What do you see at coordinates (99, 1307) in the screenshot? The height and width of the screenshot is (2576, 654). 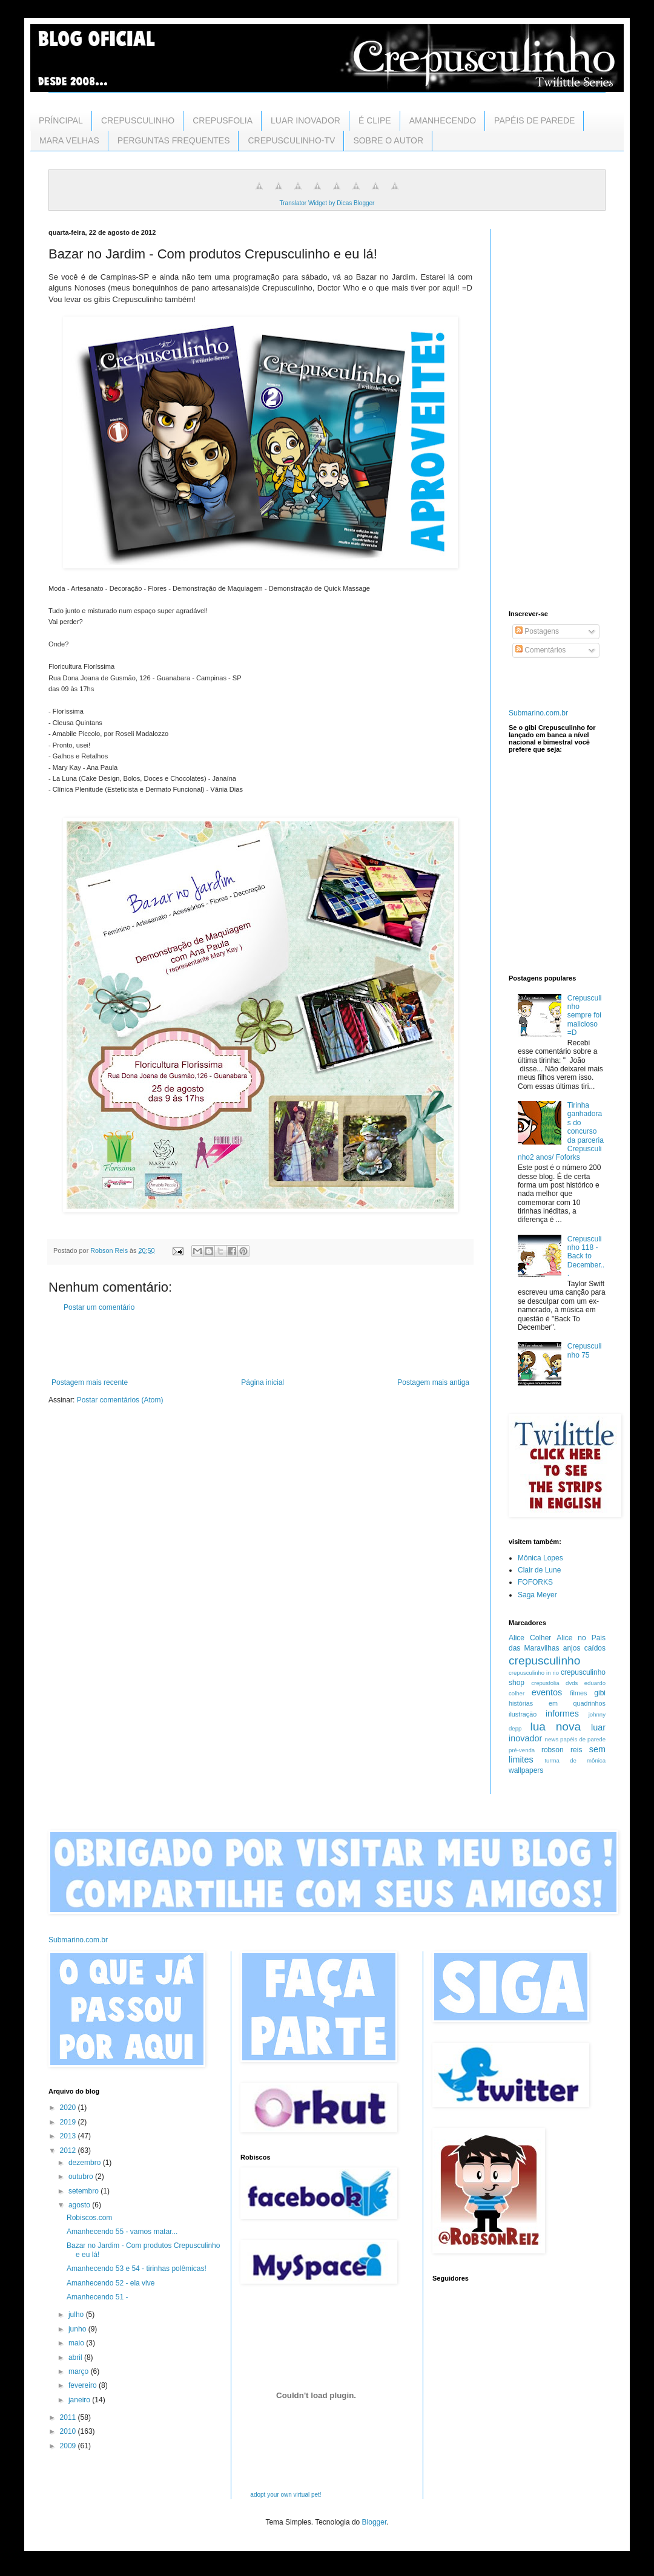 I see `Postar um comentário` at bounding box center [99, 1307].